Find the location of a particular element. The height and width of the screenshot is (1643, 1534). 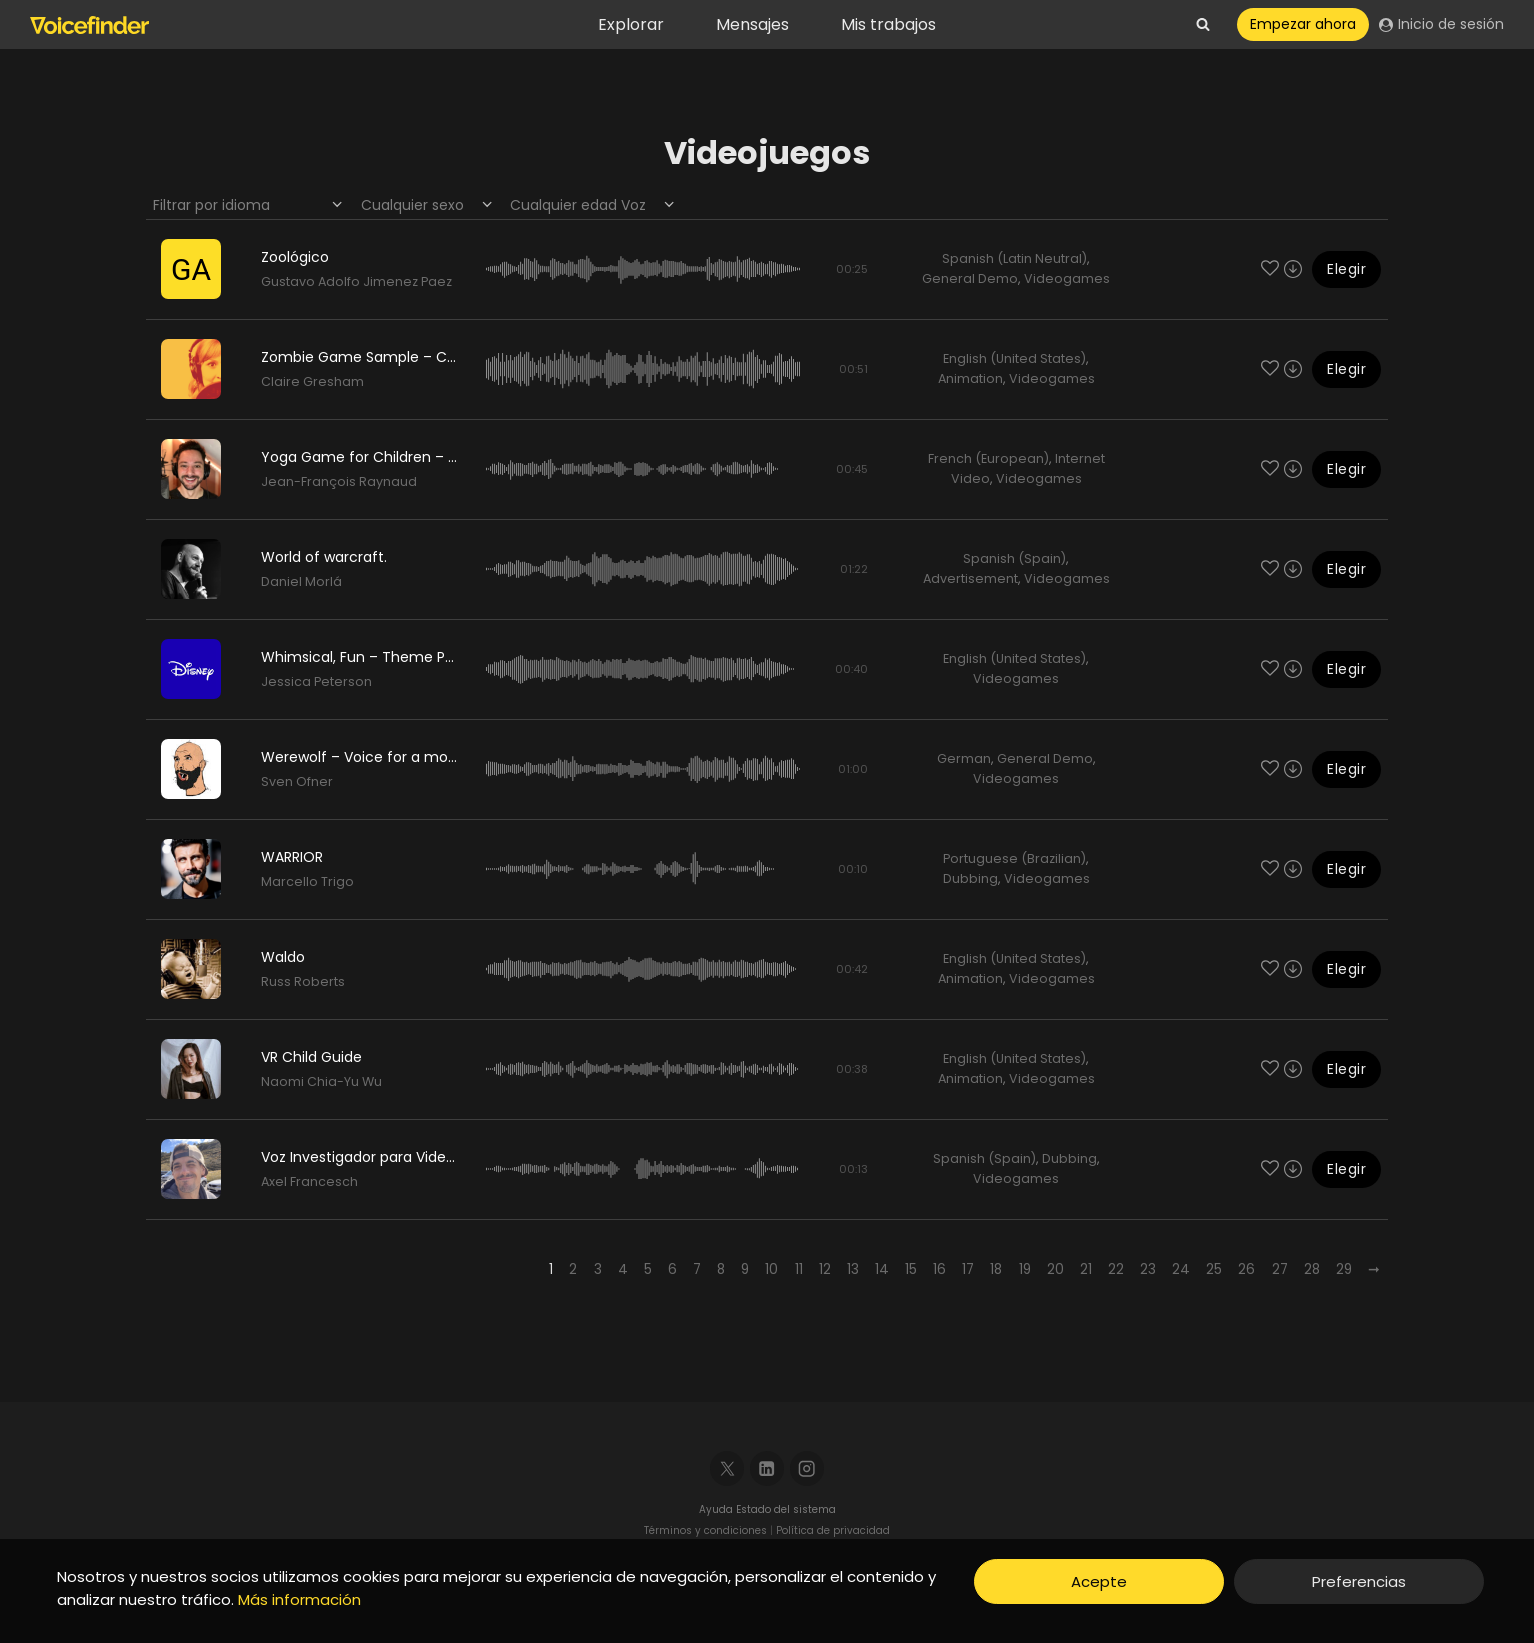

29 is located at coordinates (1344, 1269).